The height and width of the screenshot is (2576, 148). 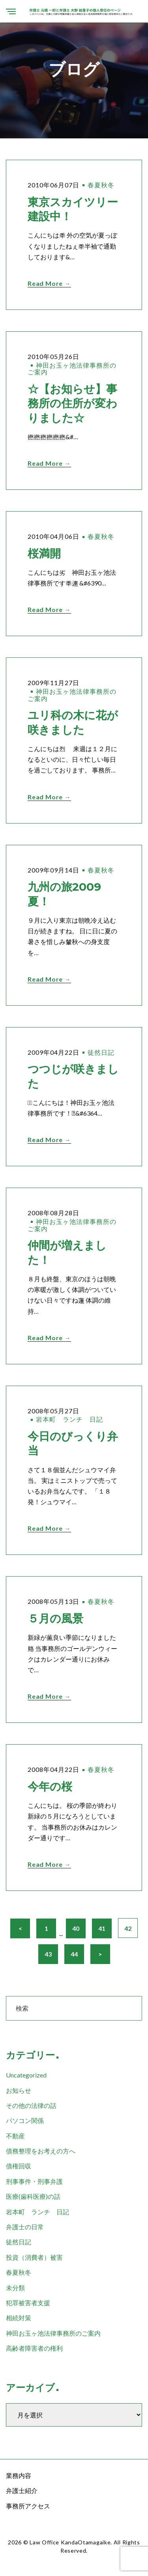 I want to click on 桜満開, so click(x=44, y=553).